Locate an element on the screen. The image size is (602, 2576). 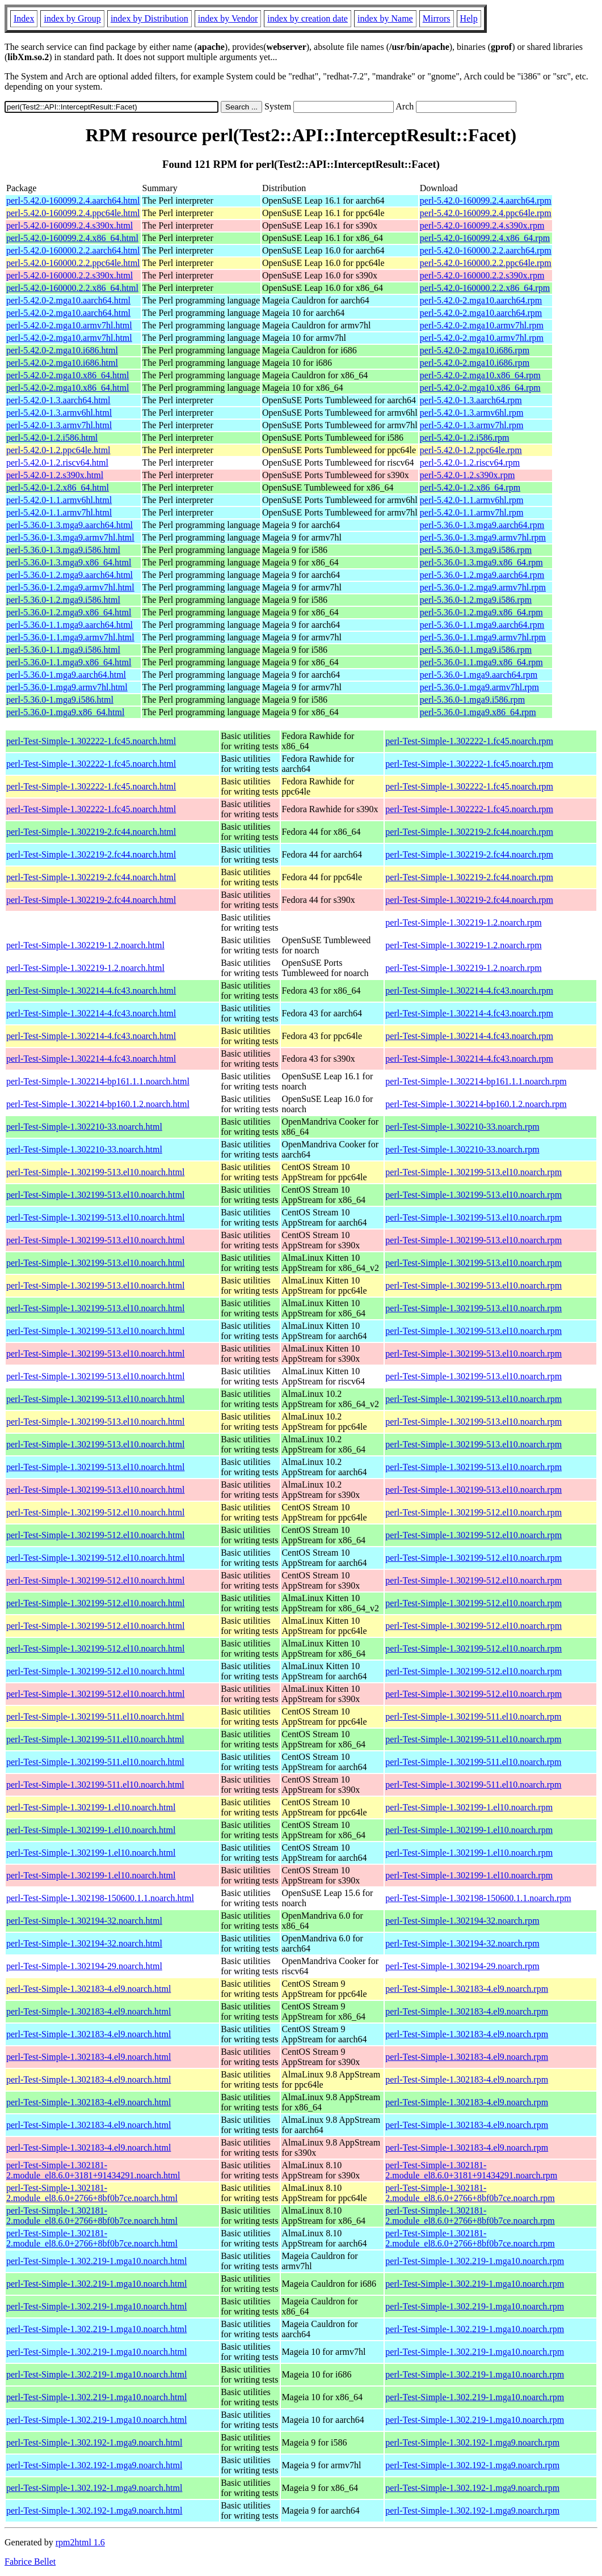
perl-5.42.0-2.mga10.i686.rpm is located at coordinates (474, 350).